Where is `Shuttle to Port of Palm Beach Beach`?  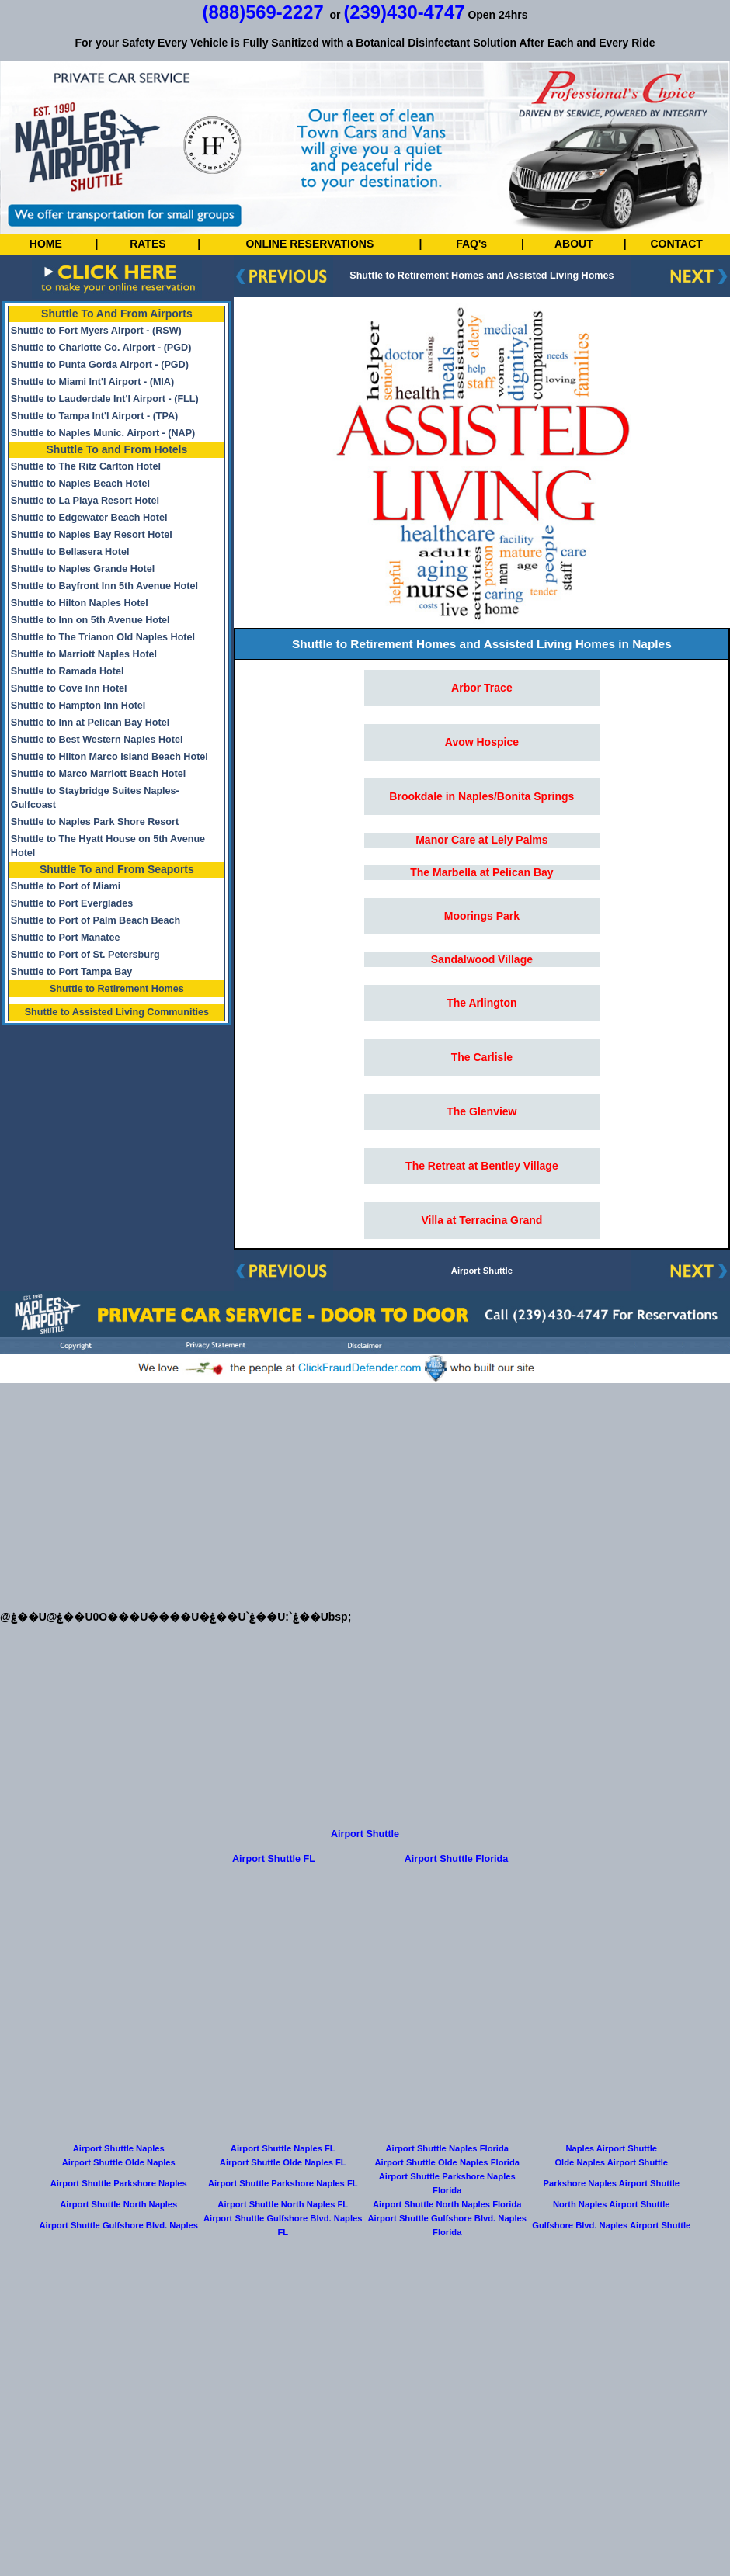 Shuttle to Port of Palm Beach Beach is located at coordinates (95, 920).